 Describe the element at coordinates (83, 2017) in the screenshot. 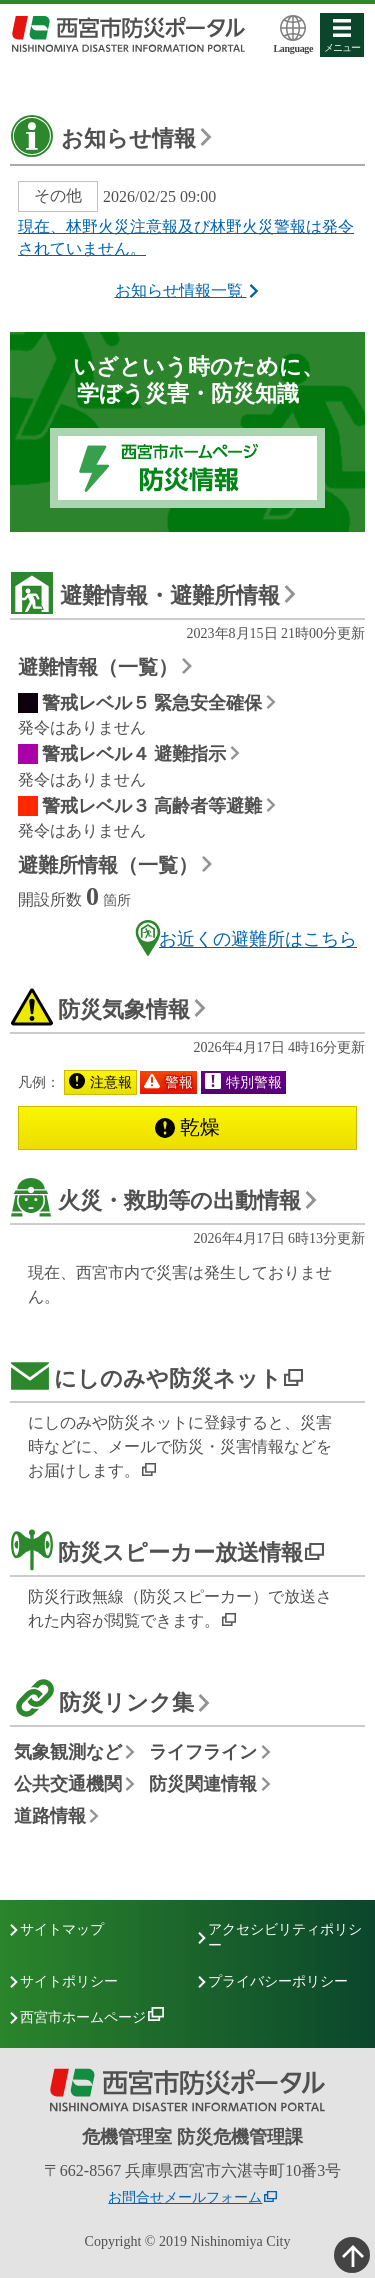

I see `西宮市ホームページ` at that location.